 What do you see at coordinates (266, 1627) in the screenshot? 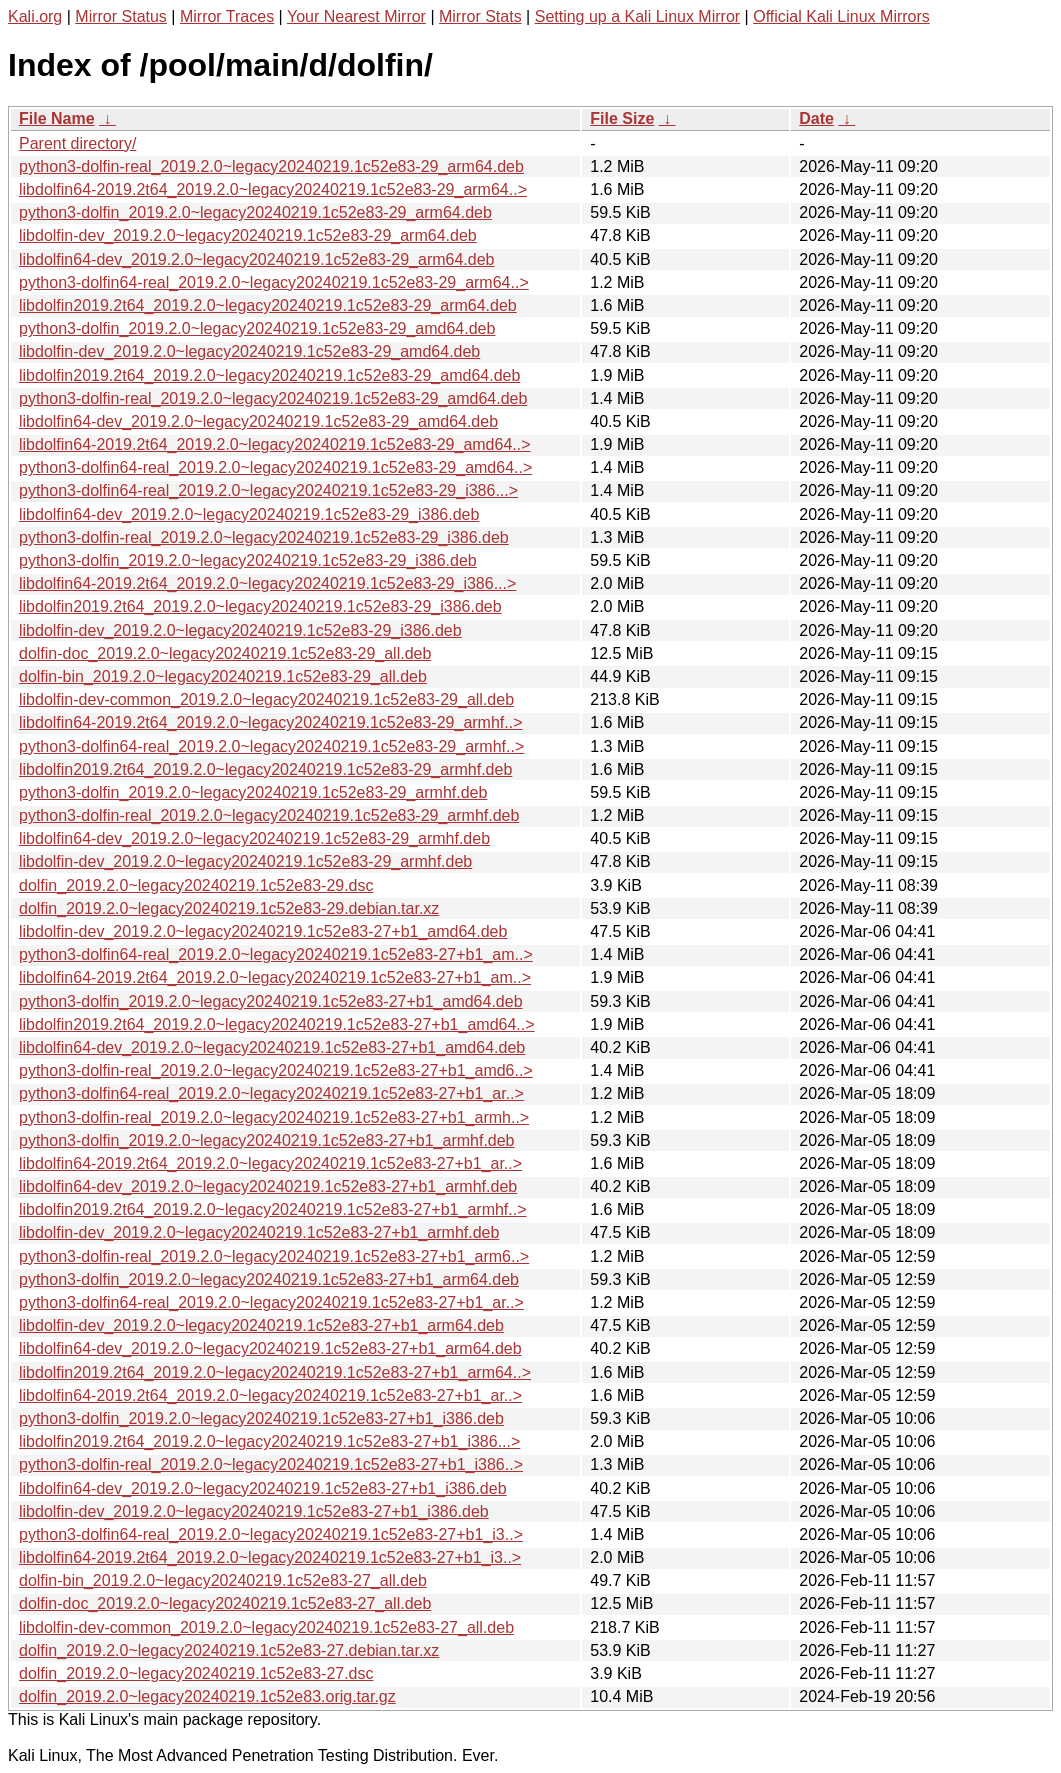
I see `libdolfin-dev-common_2019.2.0~legacy20240219.1c52e83-27_all.deb` at bounding box center [266, 1627].